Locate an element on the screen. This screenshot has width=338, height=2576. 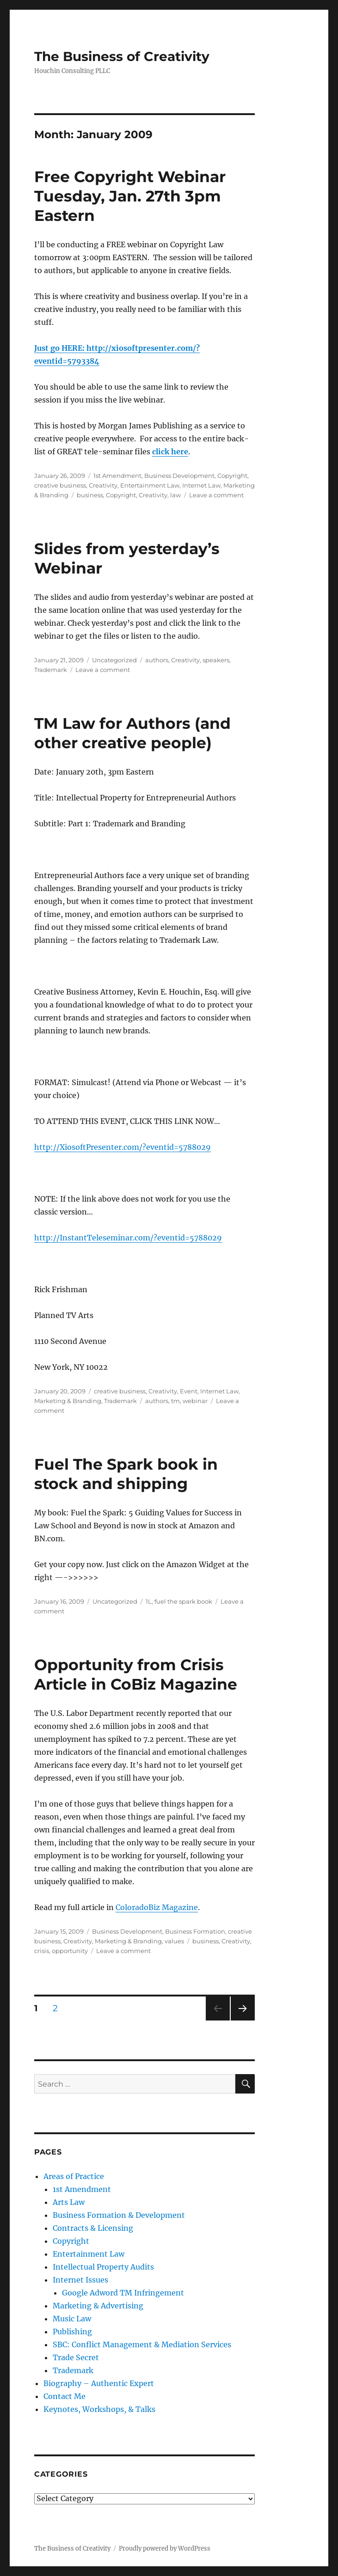
Internet Issues is located at coordinates (80, 2279).